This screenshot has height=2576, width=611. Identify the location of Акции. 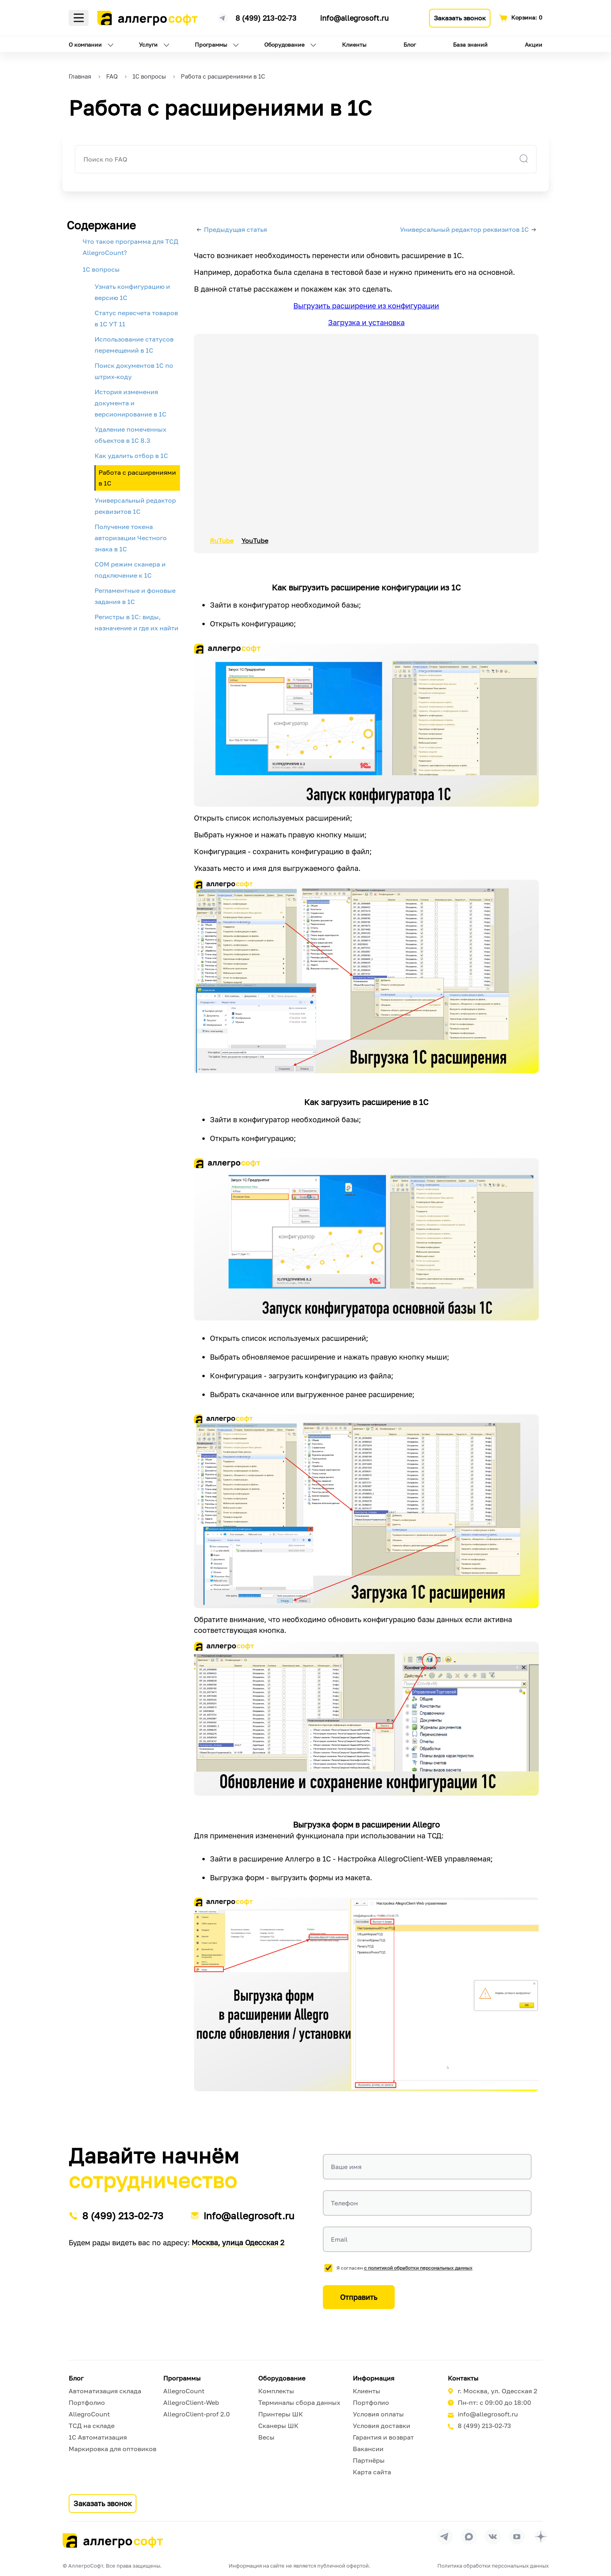
(533, 44).